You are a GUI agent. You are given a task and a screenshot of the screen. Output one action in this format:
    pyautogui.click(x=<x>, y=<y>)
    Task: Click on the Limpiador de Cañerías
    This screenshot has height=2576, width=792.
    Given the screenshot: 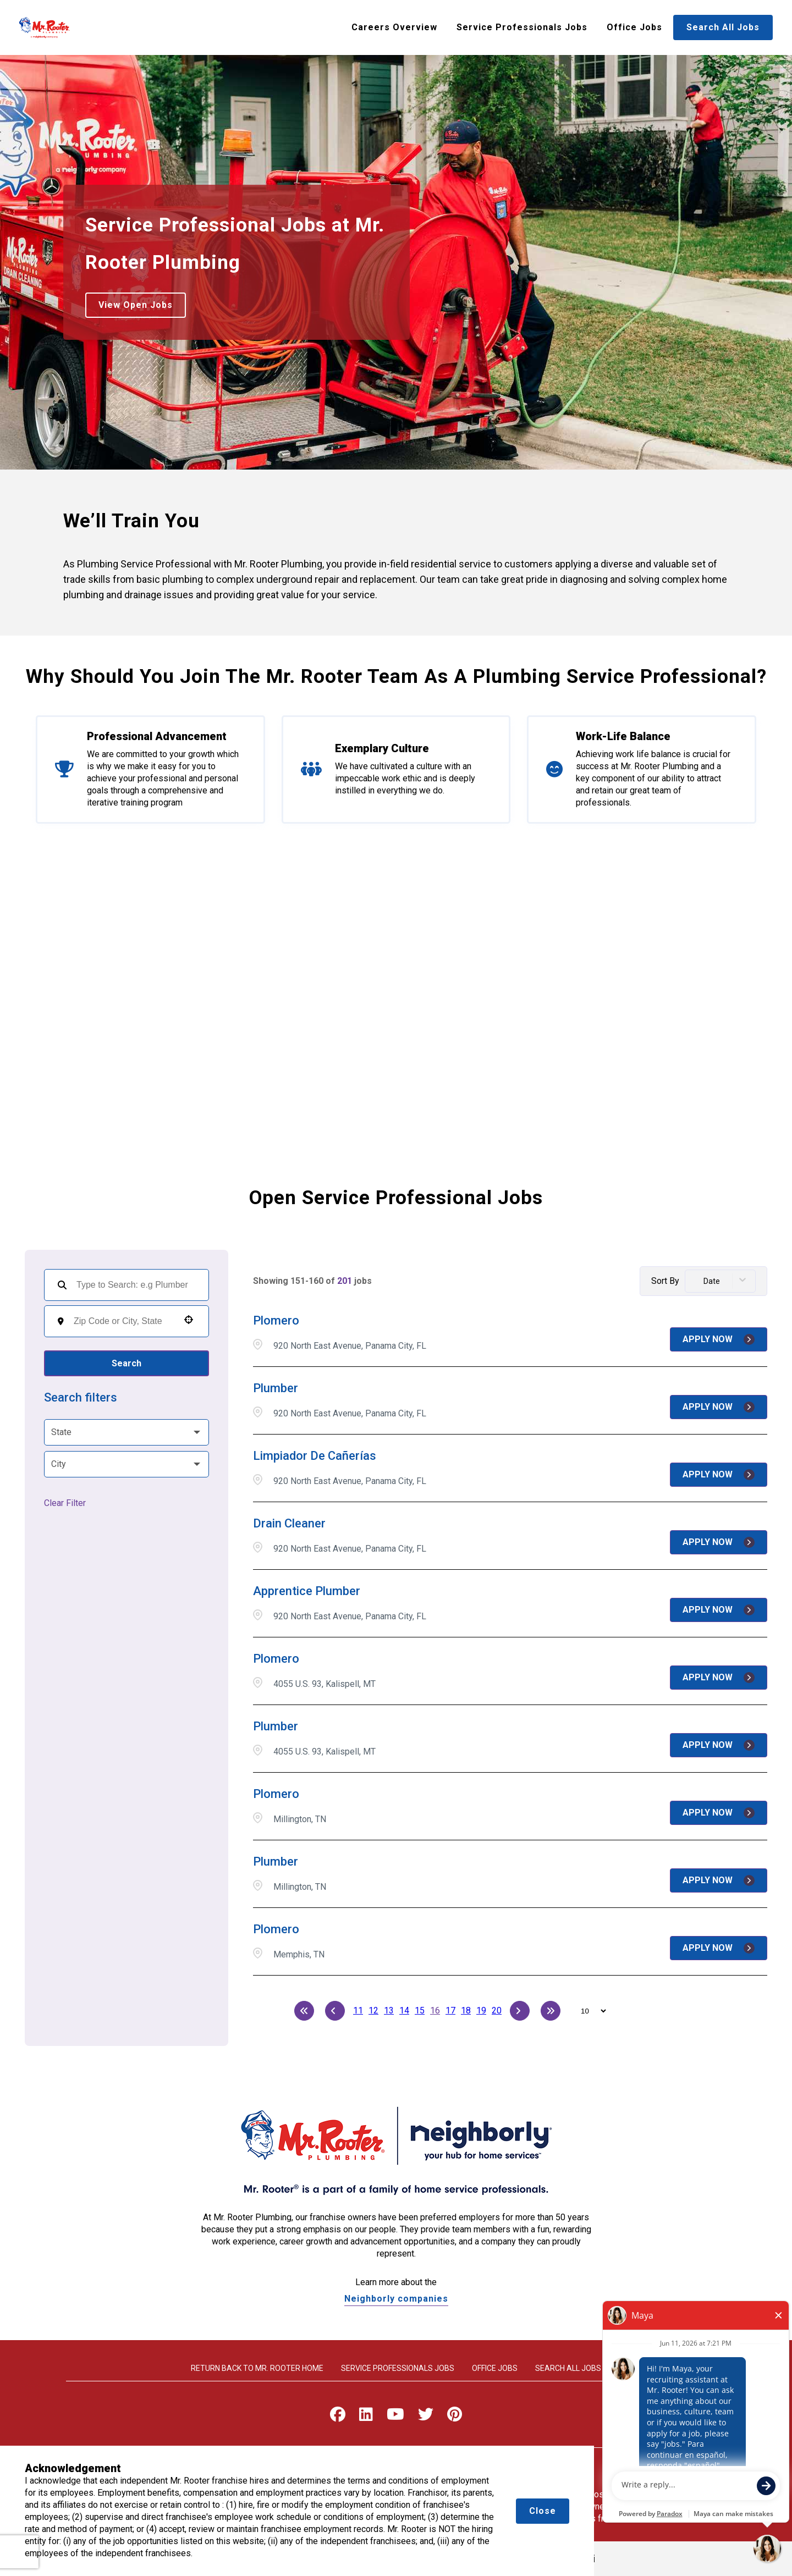 What is the action you would take?
    pyautogui.click(x=314, y=1456)
    